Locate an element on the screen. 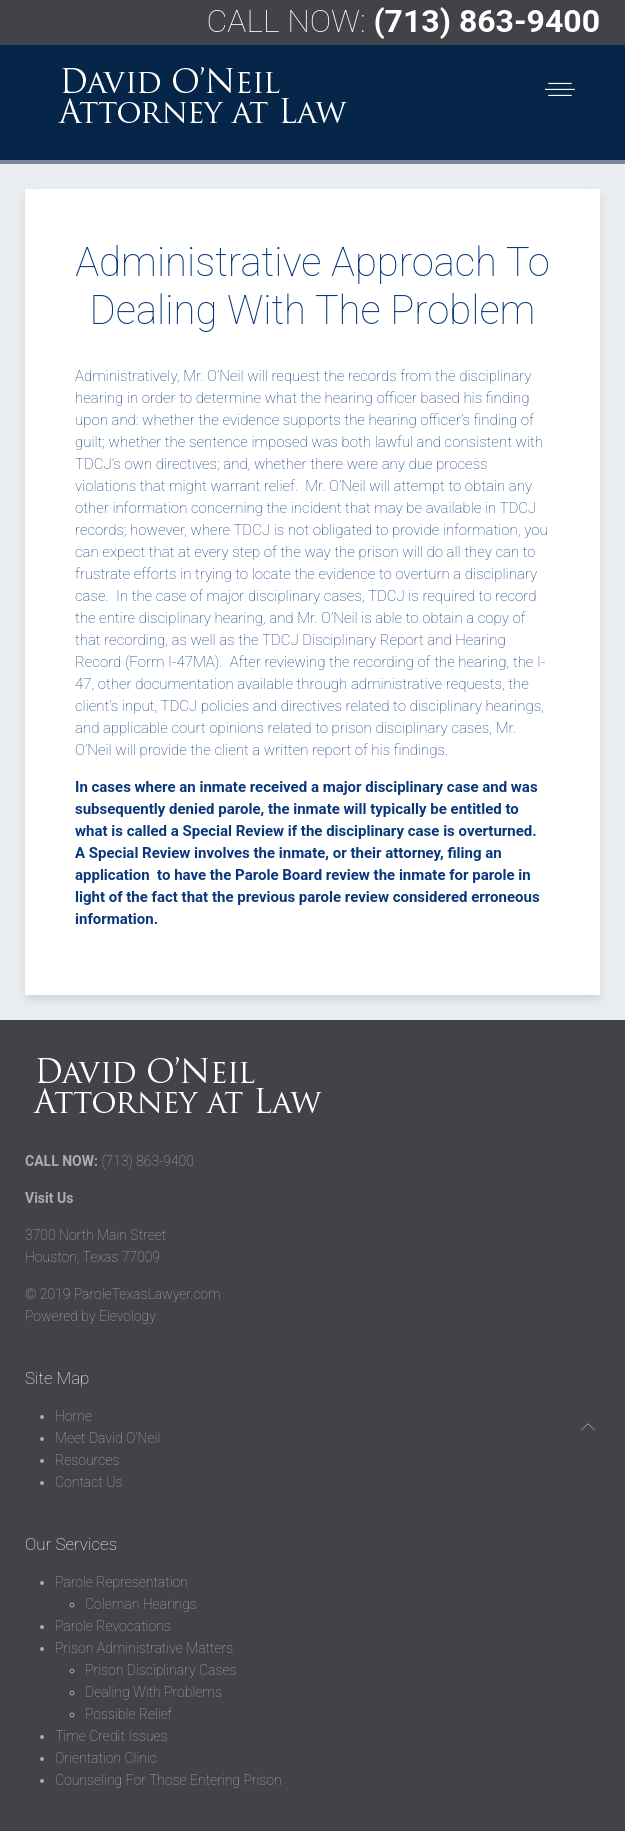 The image size is (625, 1831). Prison Disciplinary Cases is located at coordinates (160, 1670).